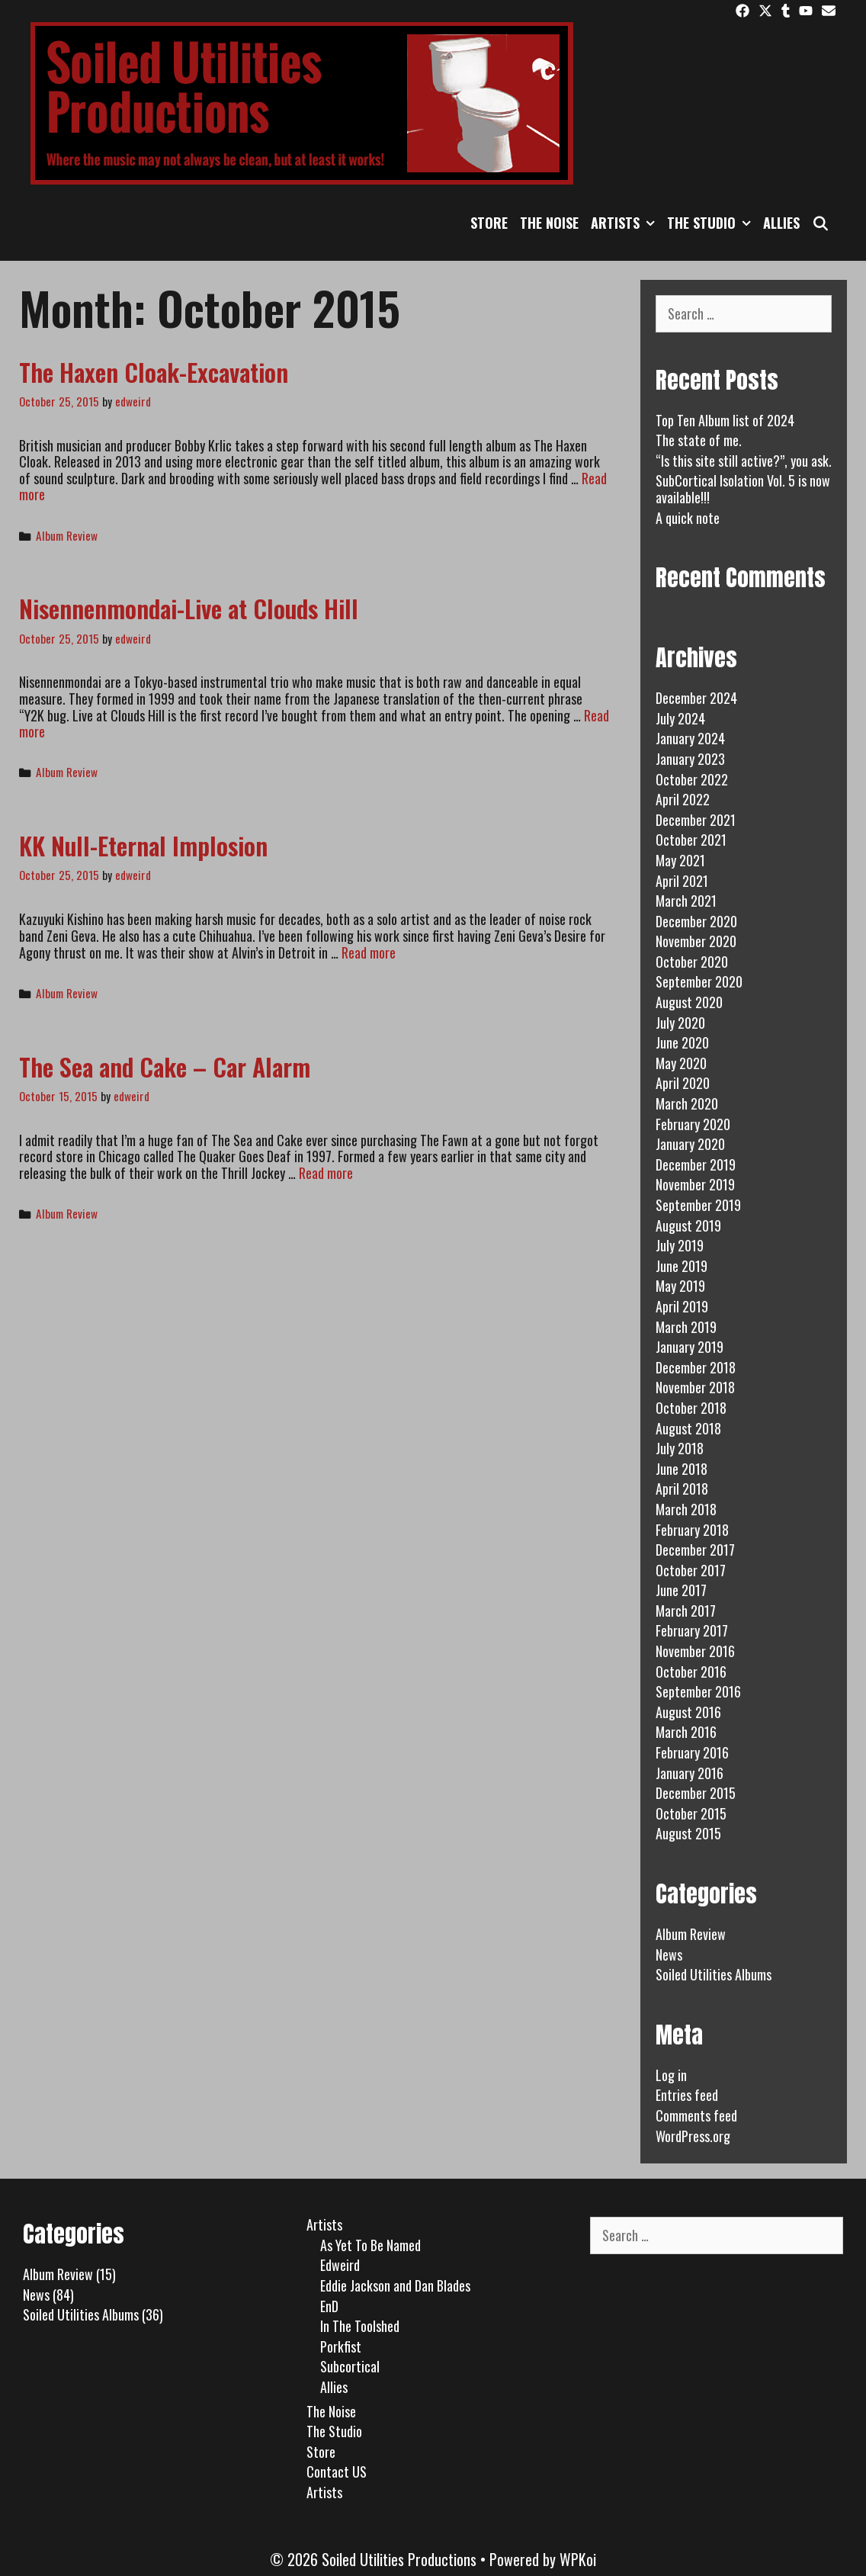 Image resolution: width=866 pixels, height=2576 pixels. I want to click on September 2019, so click(698, 1205).